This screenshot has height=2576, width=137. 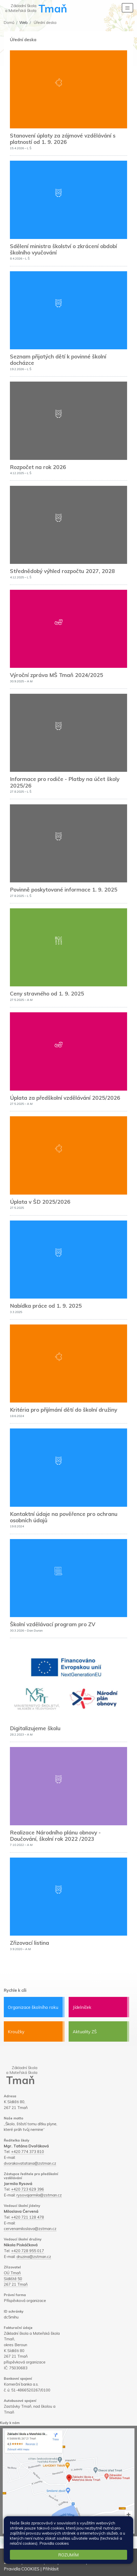 What do you see at coordinates (30, 2228) in the screenshot?
I see `cervenamiloslava@zstman.cz` at bounding box center [30, 2228].